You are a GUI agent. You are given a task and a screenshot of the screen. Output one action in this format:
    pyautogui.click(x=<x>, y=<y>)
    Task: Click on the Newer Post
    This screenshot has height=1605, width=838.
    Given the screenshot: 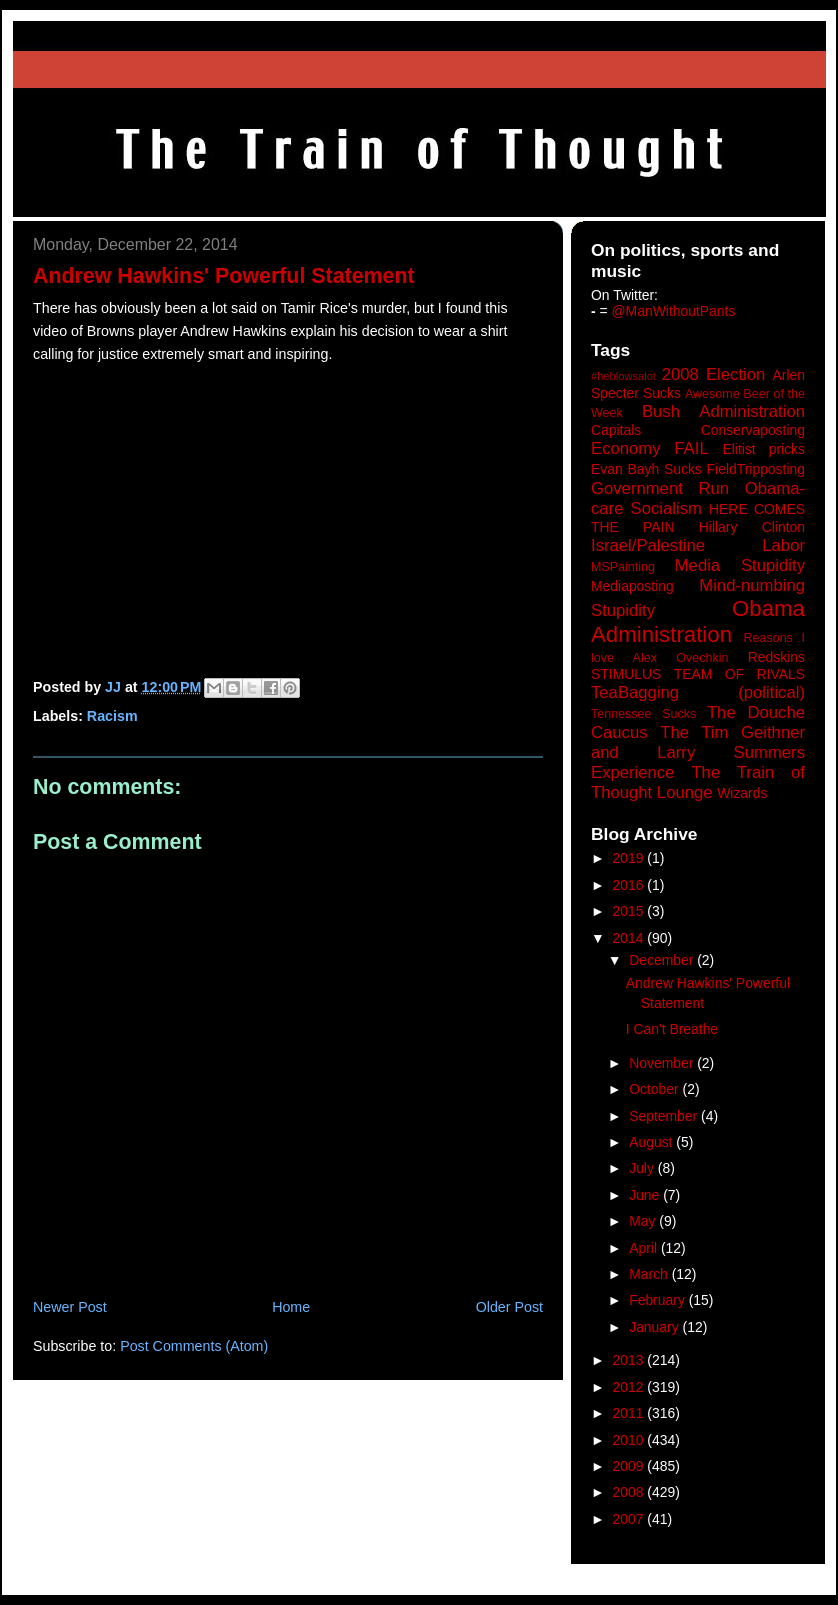 What is the action you would take?
    pyautogui.click(x=70, y=1307)
    